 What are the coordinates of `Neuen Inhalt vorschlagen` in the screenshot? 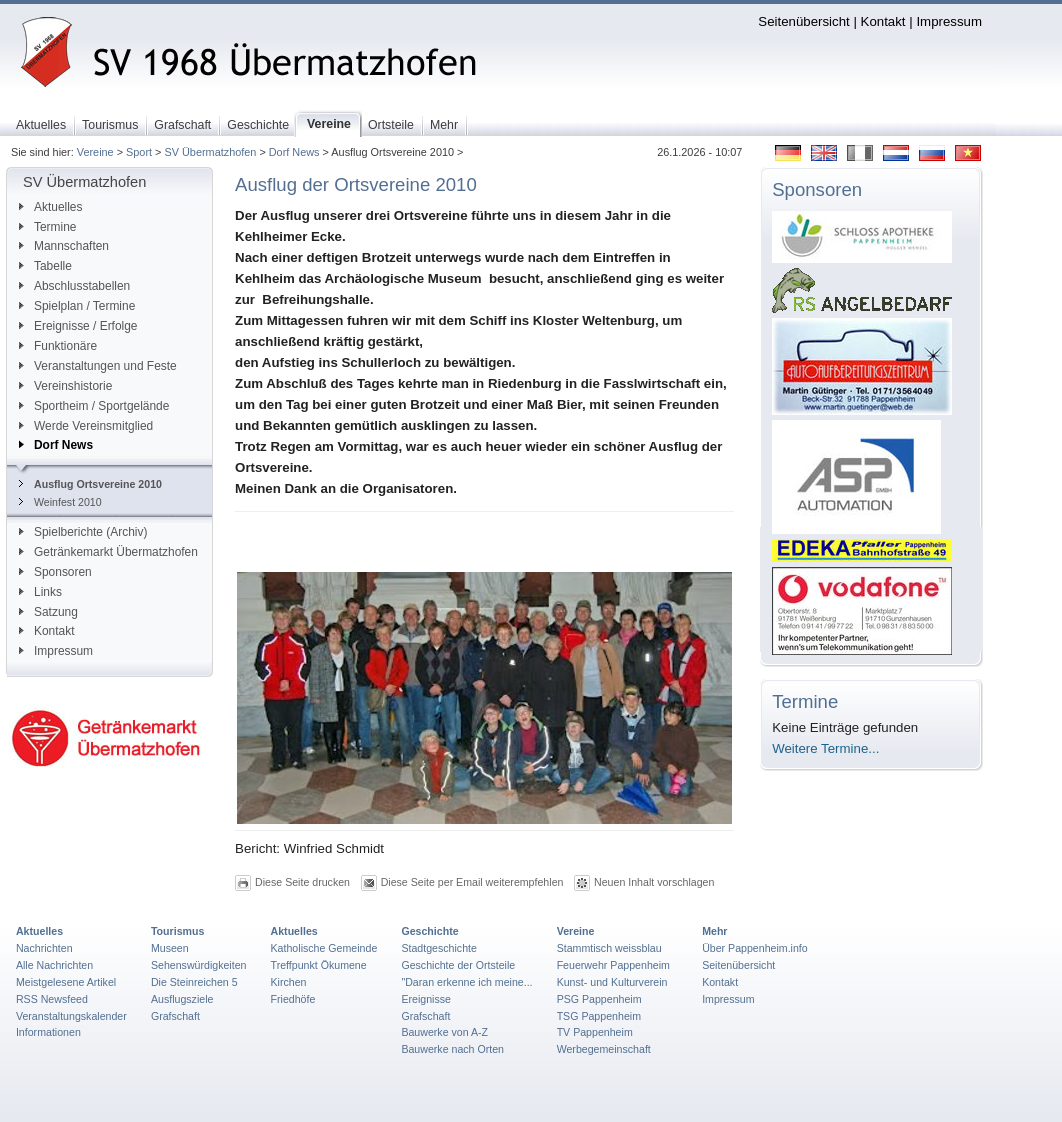 It's located at (654, 882).